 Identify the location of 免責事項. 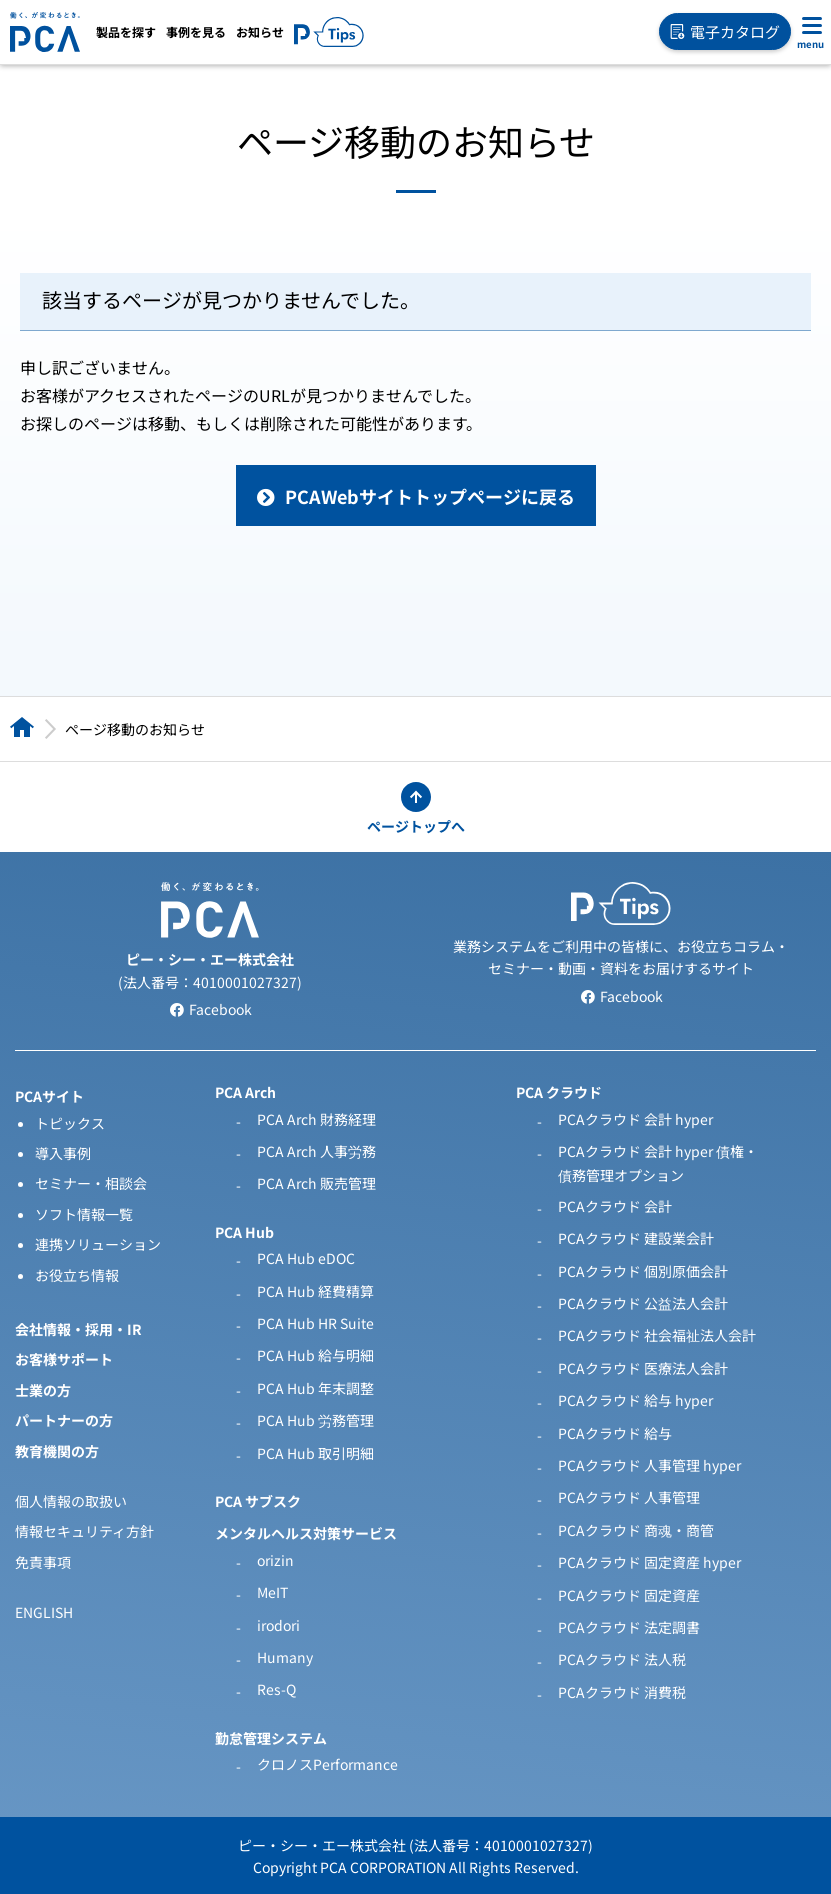
(43, 1562).